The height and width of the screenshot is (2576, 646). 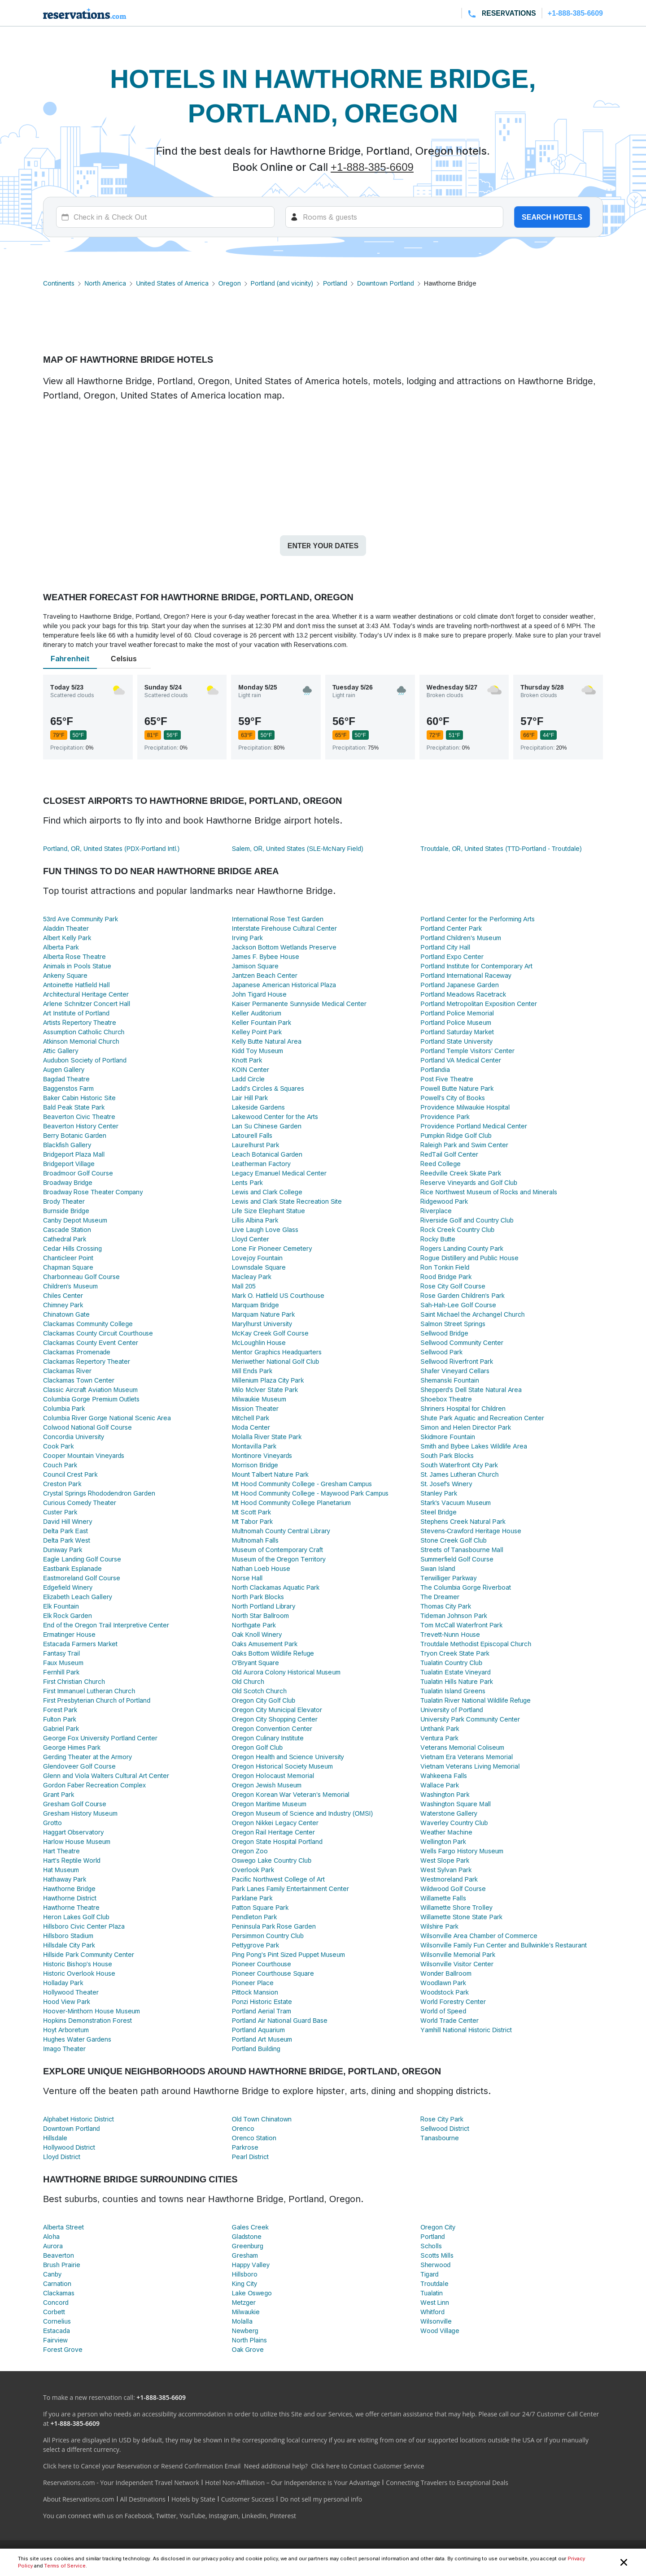 I want to click on Chimney Park, so click(x=63, y=1305).